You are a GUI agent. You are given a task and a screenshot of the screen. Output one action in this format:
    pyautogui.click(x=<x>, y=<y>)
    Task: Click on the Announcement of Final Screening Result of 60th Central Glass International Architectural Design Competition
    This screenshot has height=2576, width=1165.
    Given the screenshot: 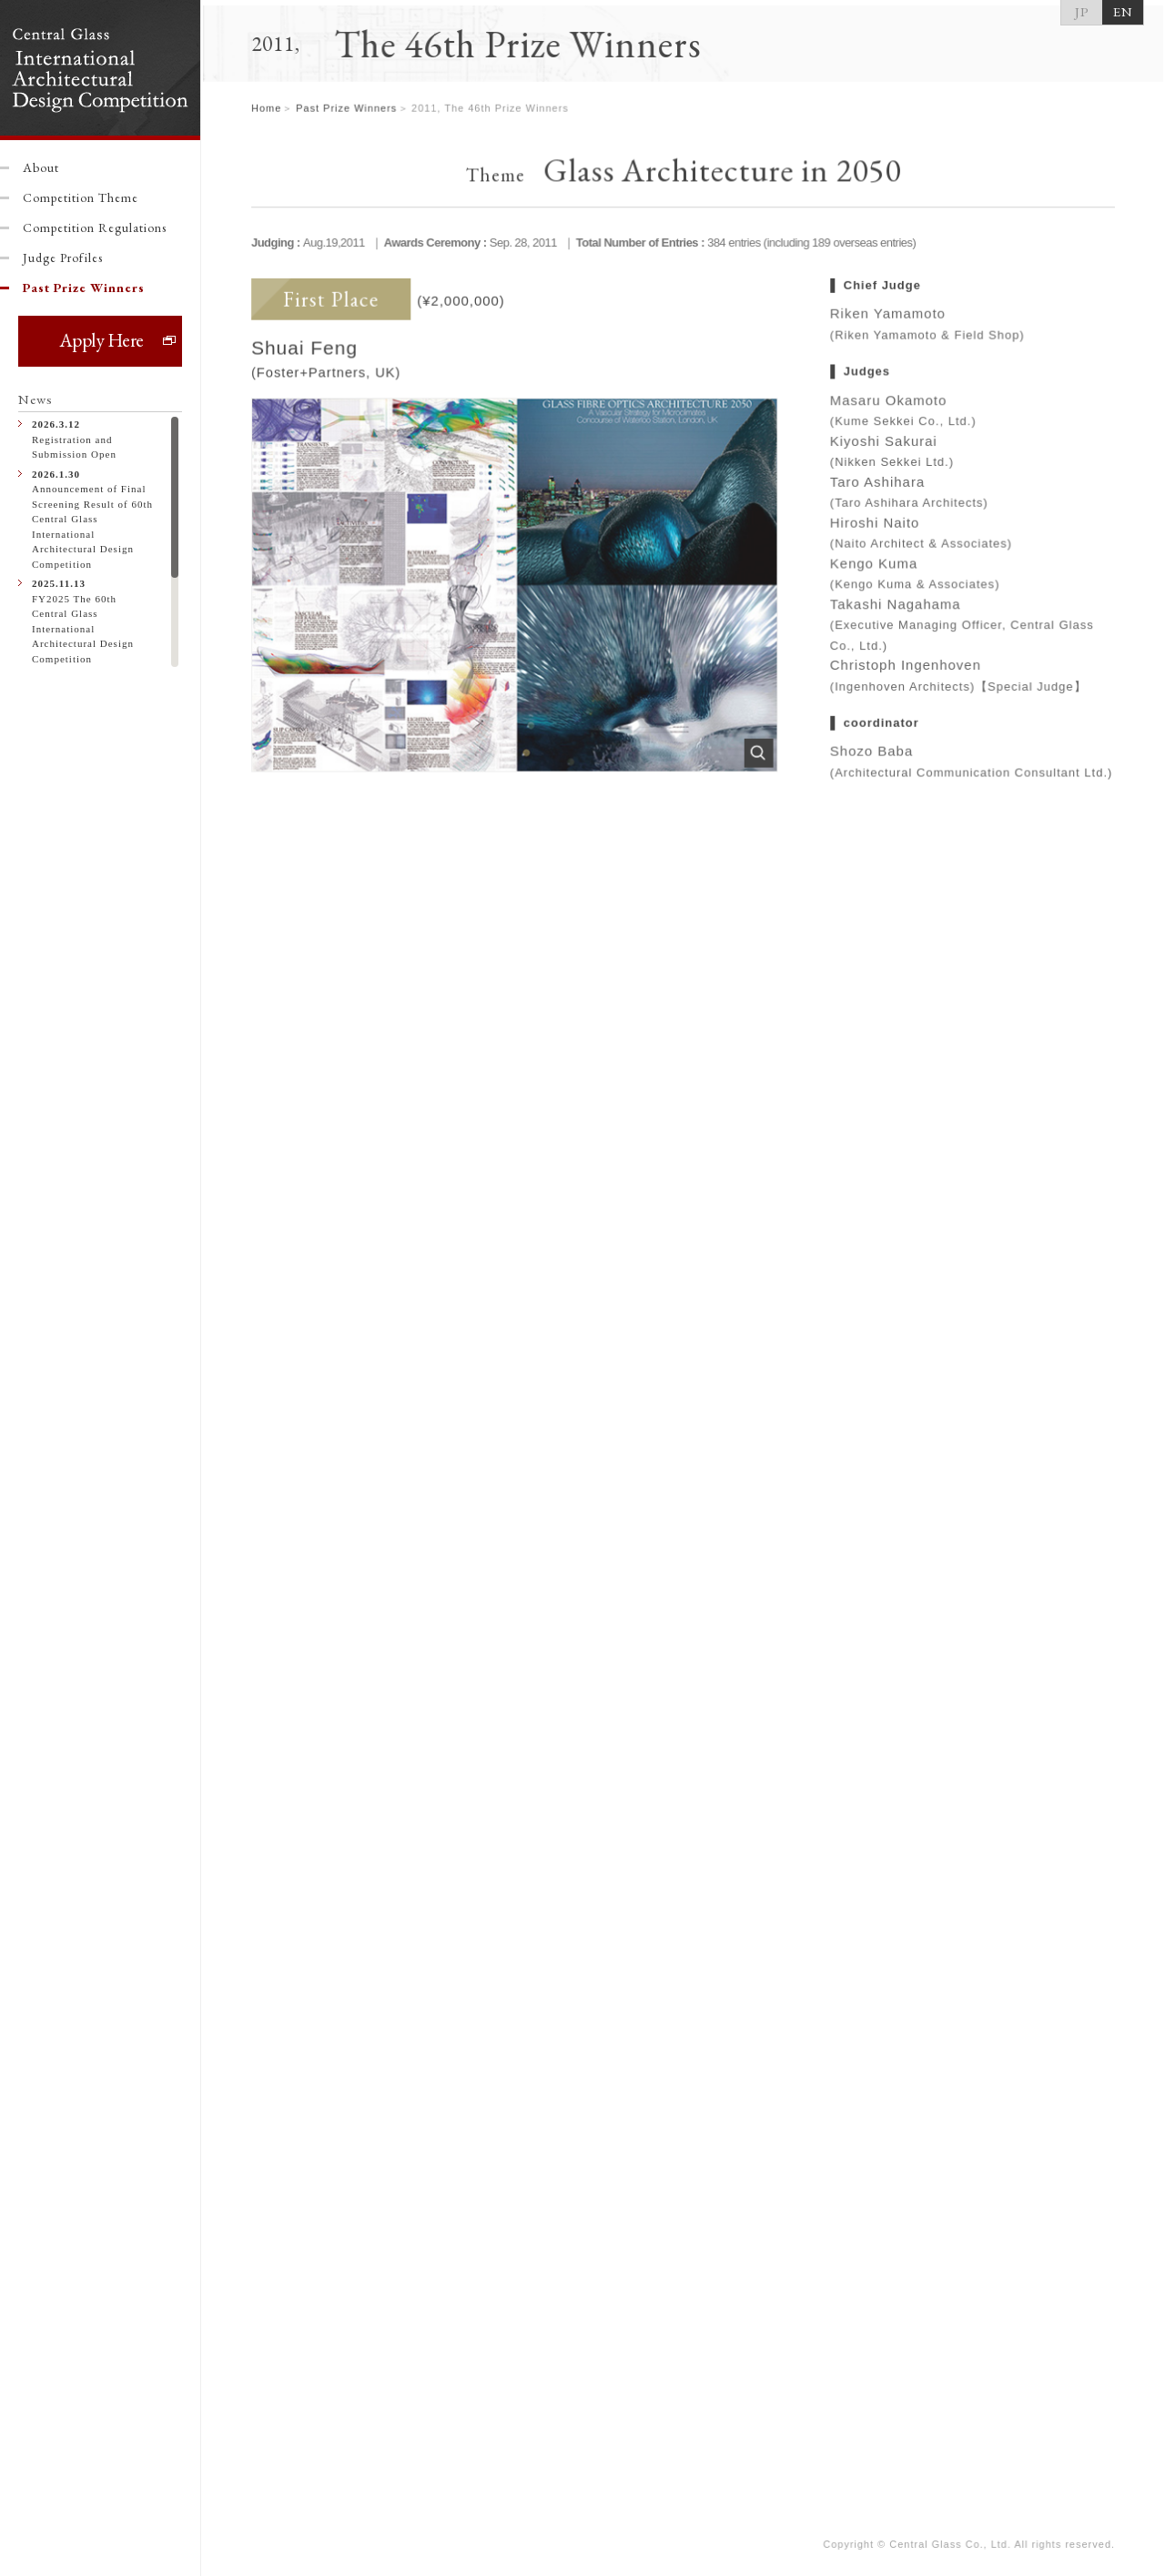 What is the action you would take?
    pyautogui.click(x=93, y=518)
    